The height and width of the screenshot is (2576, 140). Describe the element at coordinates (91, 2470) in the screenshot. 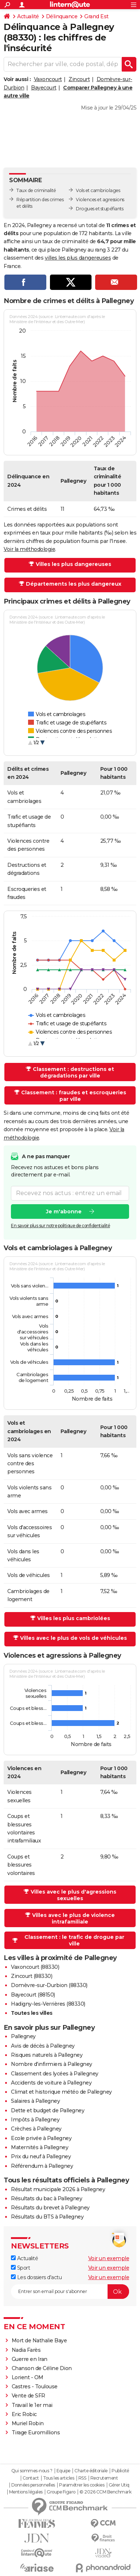

I see `Charte éditoriale` at that location.